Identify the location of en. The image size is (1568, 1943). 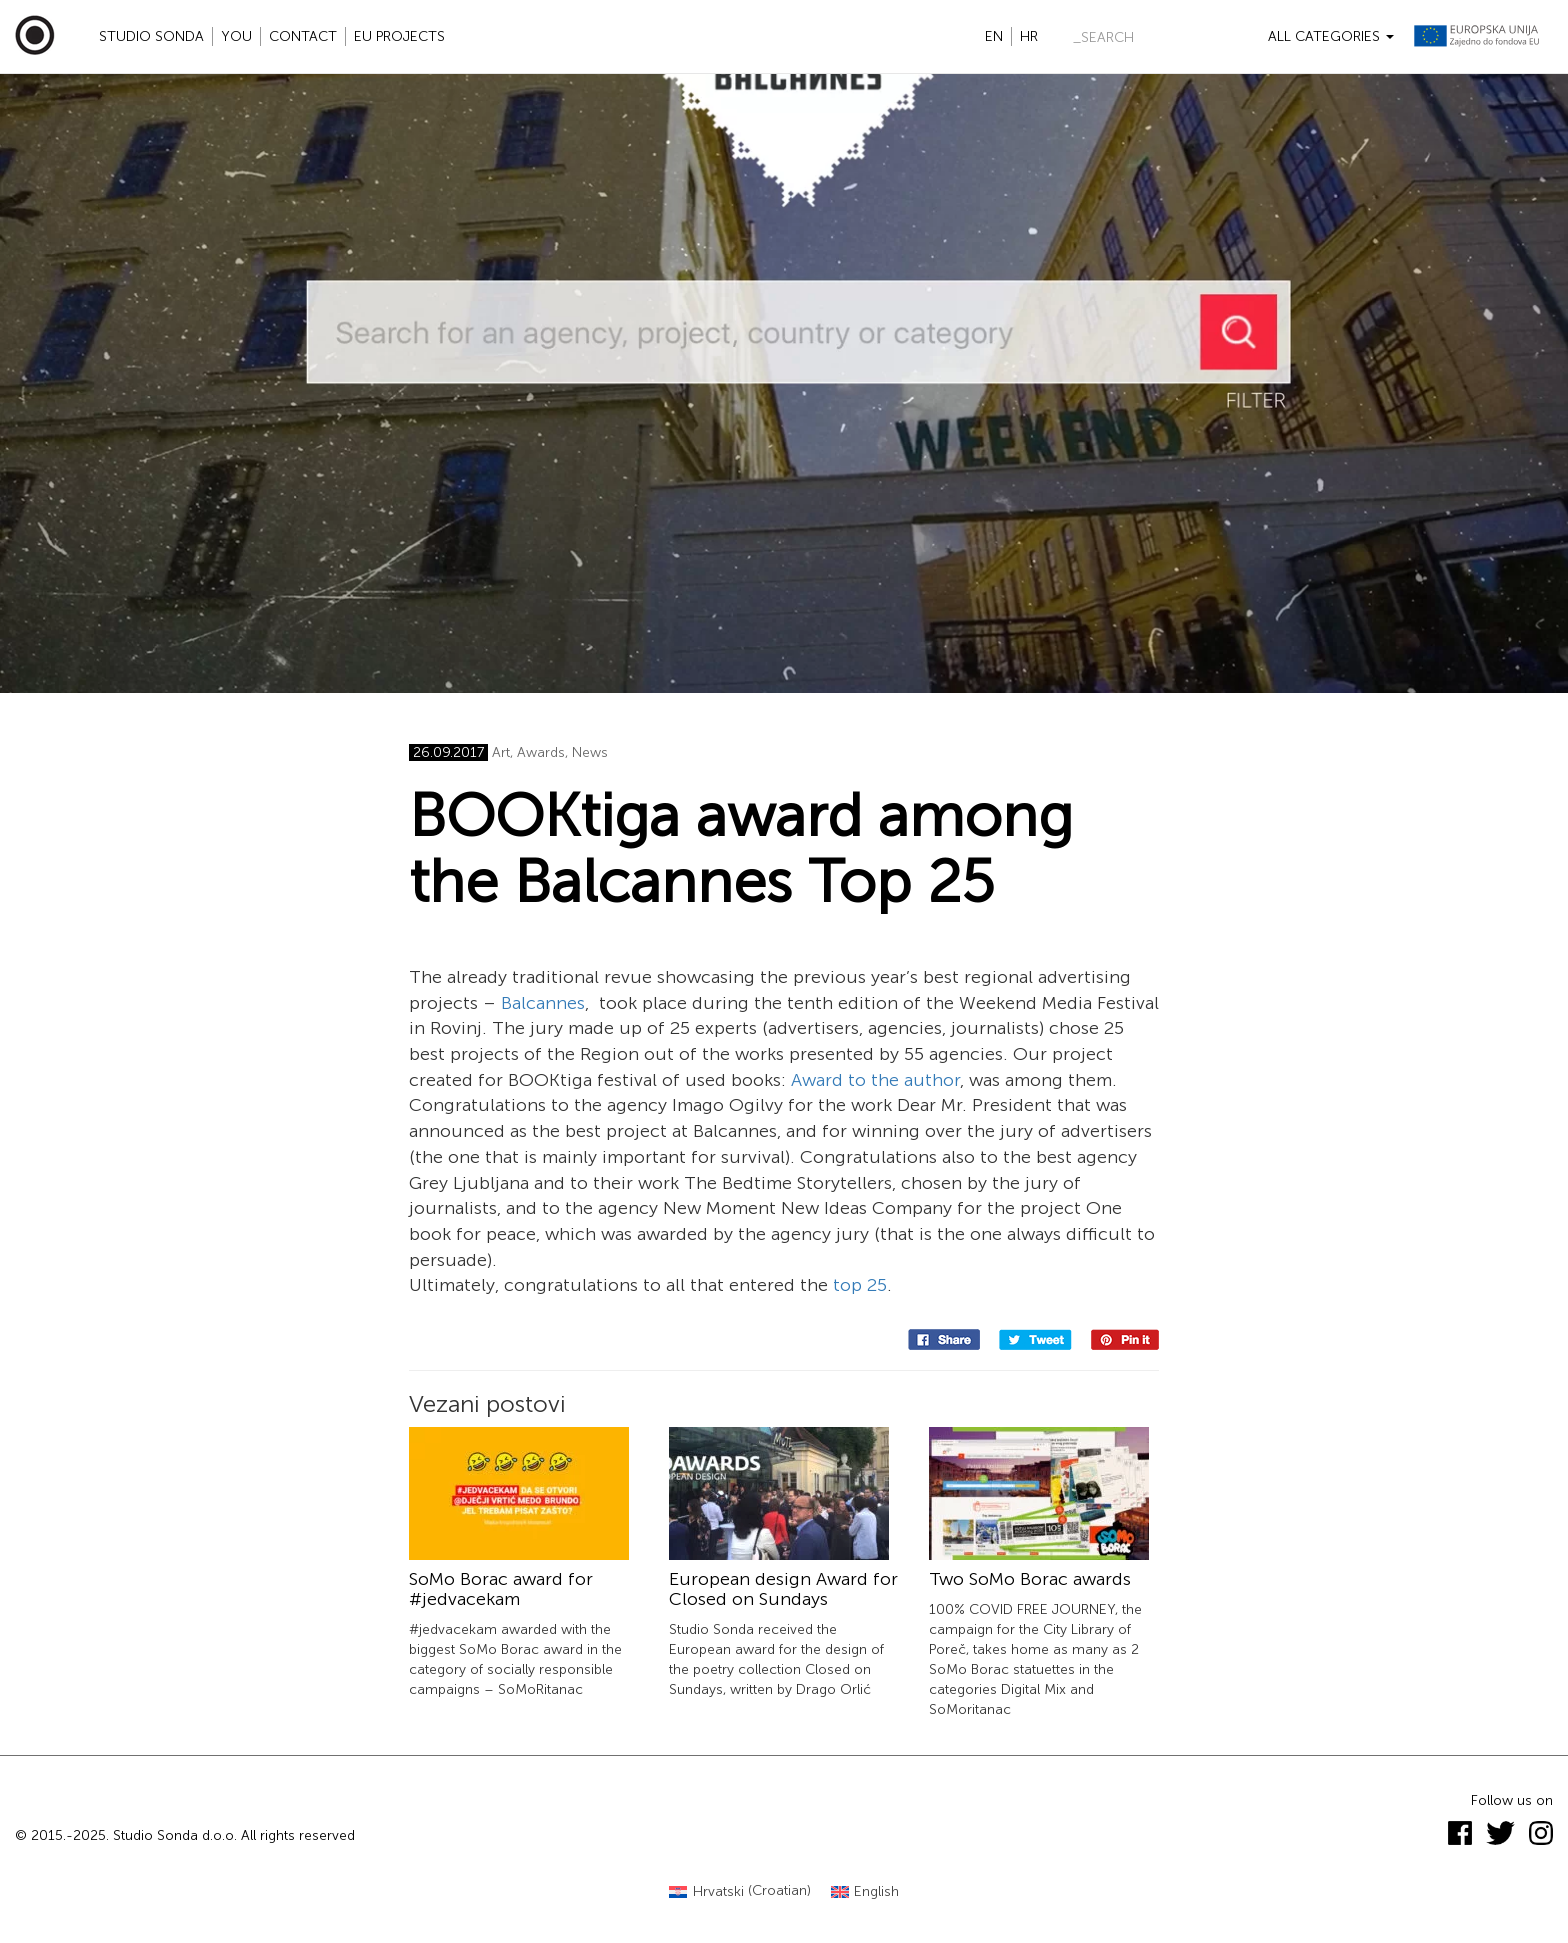
(994, 36).